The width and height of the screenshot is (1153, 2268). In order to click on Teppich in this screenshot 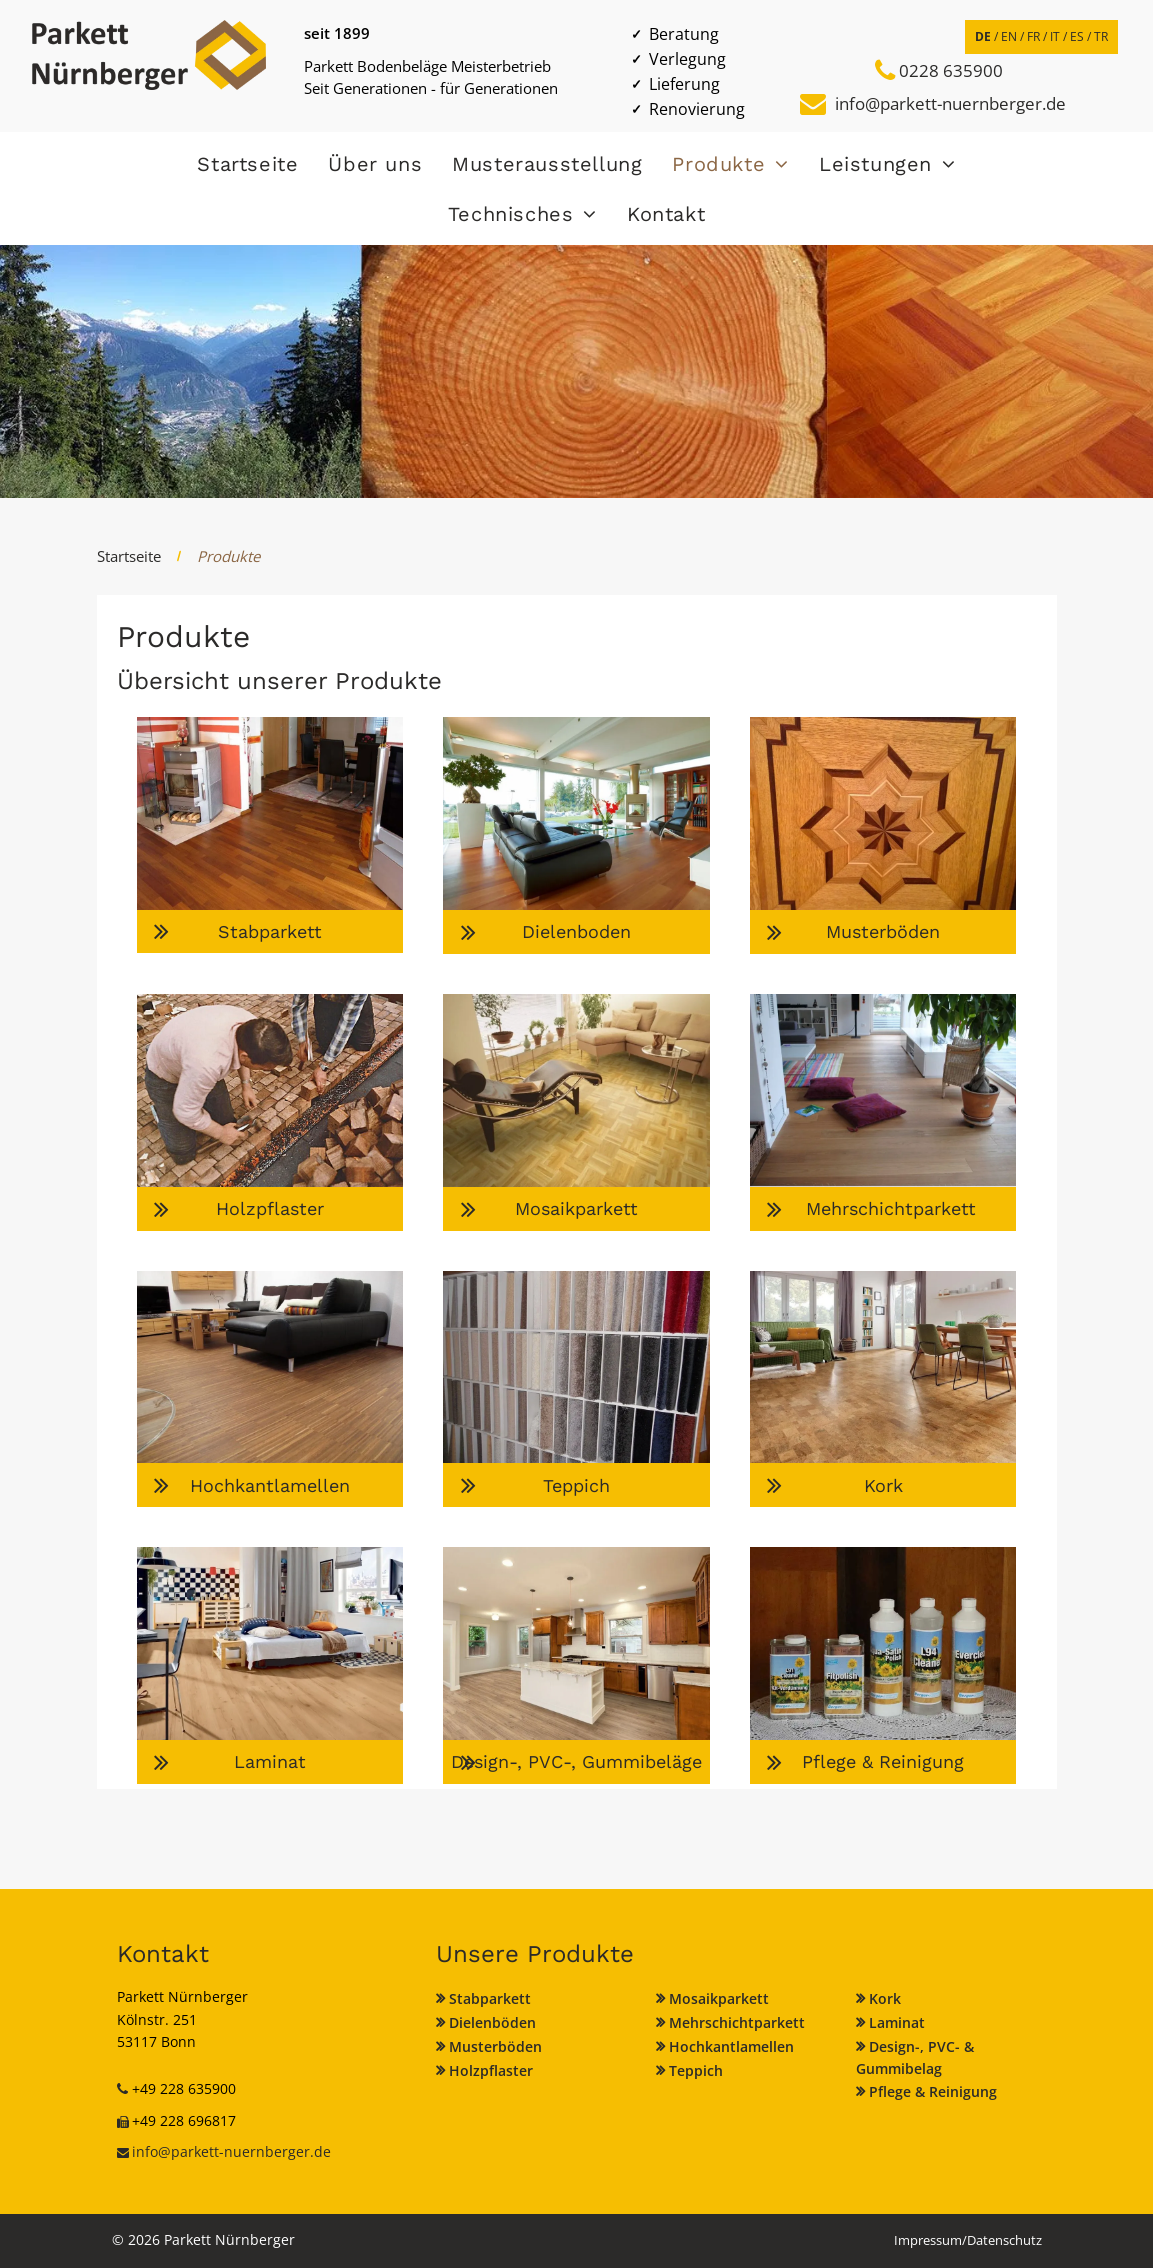, I will do `click(696, 2070)`.